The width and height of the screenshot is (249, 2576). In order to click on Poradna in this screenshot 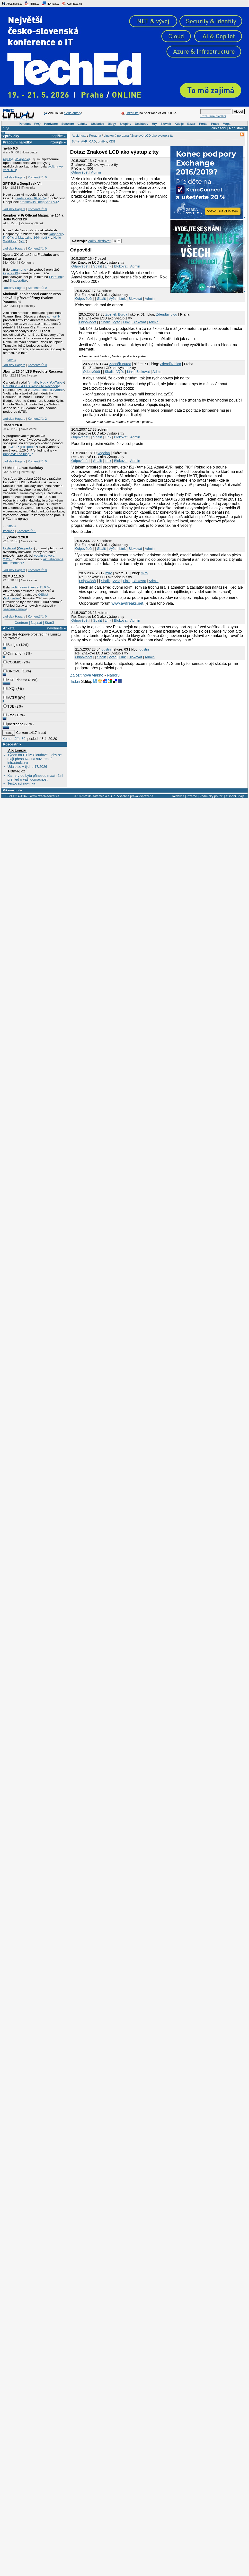, I will do `click(25, 123)`.